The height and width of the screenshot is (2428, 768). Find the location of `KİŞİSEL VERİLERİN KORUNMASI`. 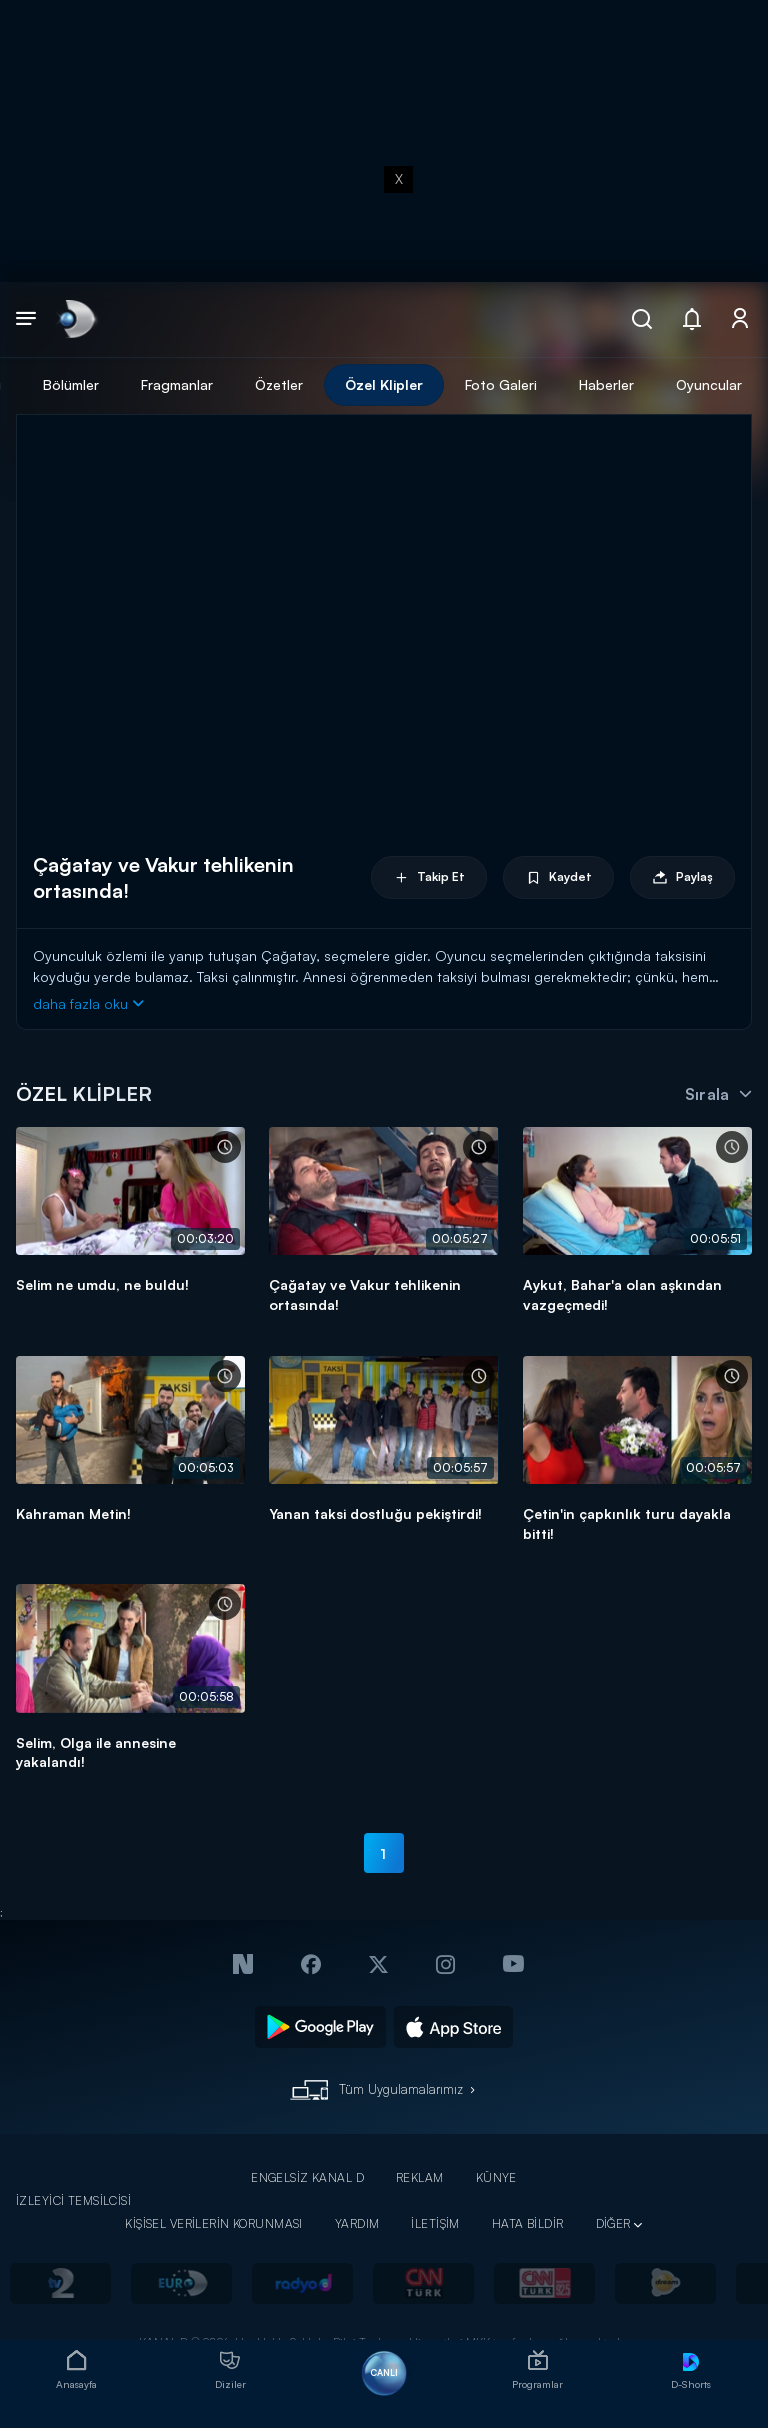

KİŞİSEL VERİLERİN KORUNMASI is located at coordinates (214, 2223).